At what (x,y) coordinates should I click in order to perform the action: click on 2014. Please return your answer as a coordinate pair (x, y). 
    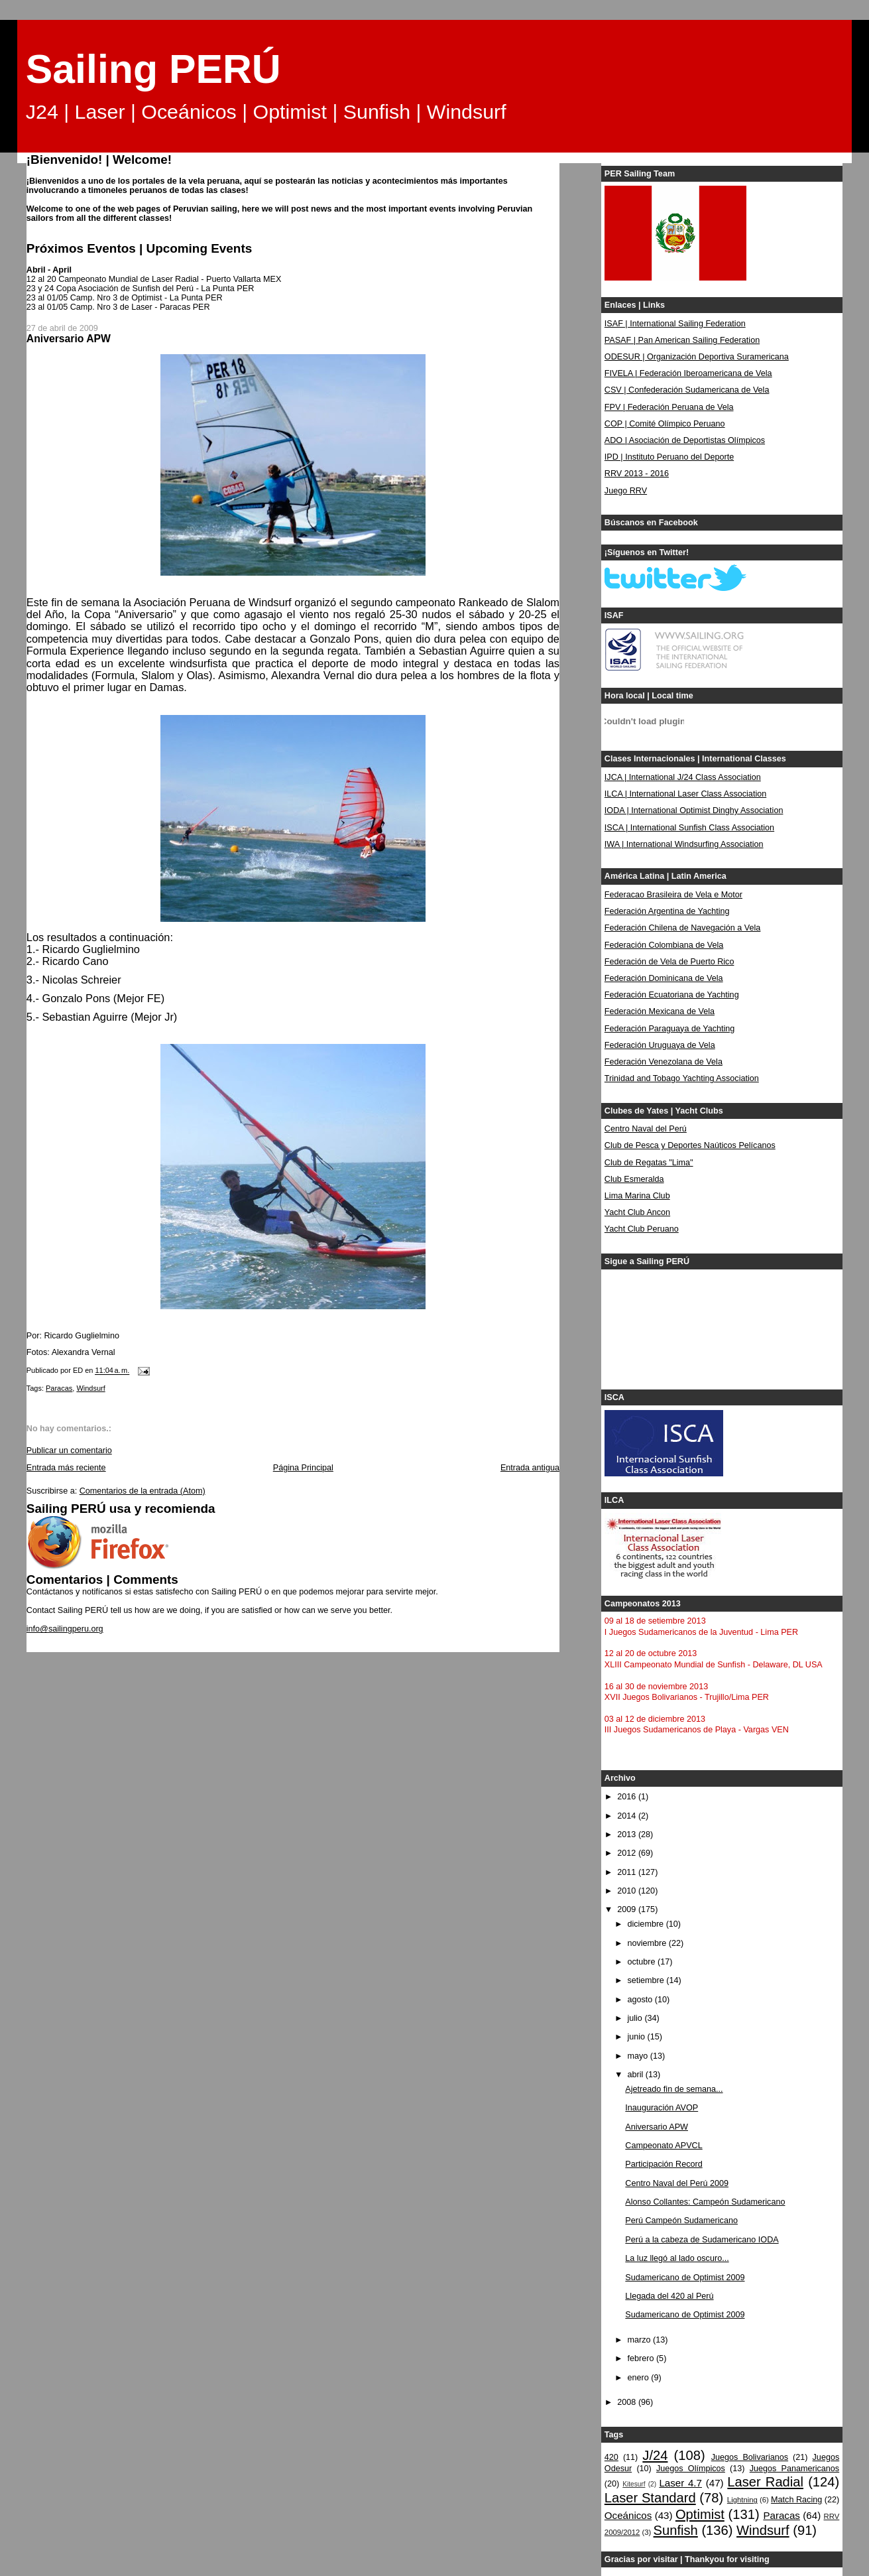
    Looking at the image, I should click on (627, 1816).